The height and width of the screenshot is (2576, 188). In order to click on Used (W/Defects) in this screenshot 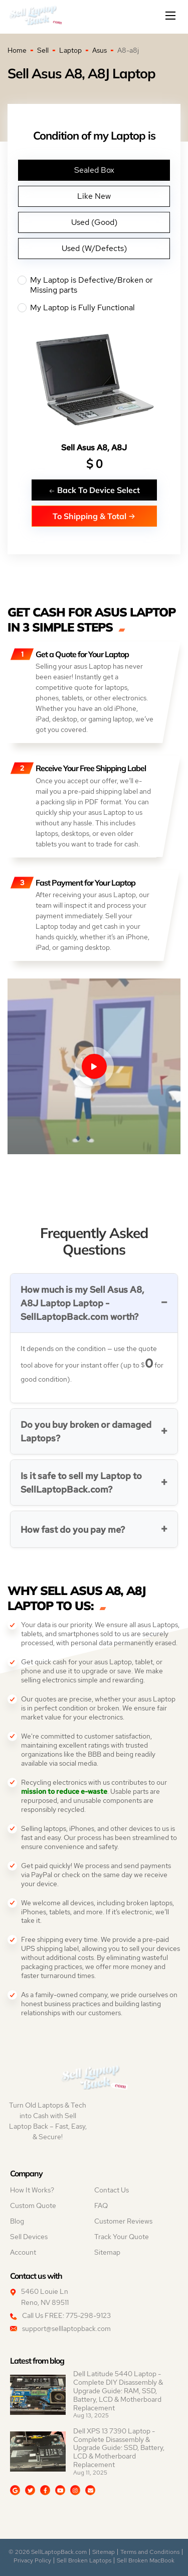, I will do `click(94, 248)`.